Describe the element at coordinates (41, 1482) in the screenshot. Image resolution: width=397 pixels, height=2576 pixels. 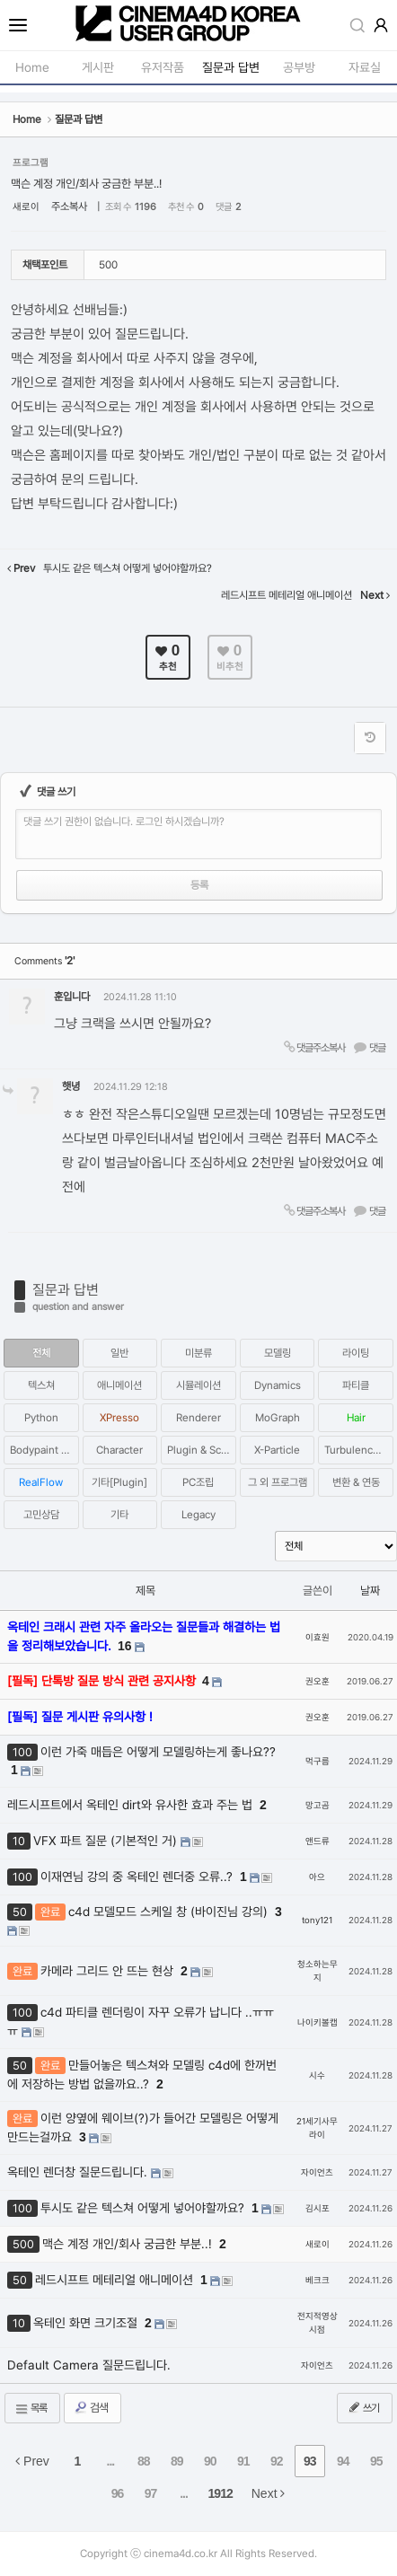
I see `RealFlow` at that location.